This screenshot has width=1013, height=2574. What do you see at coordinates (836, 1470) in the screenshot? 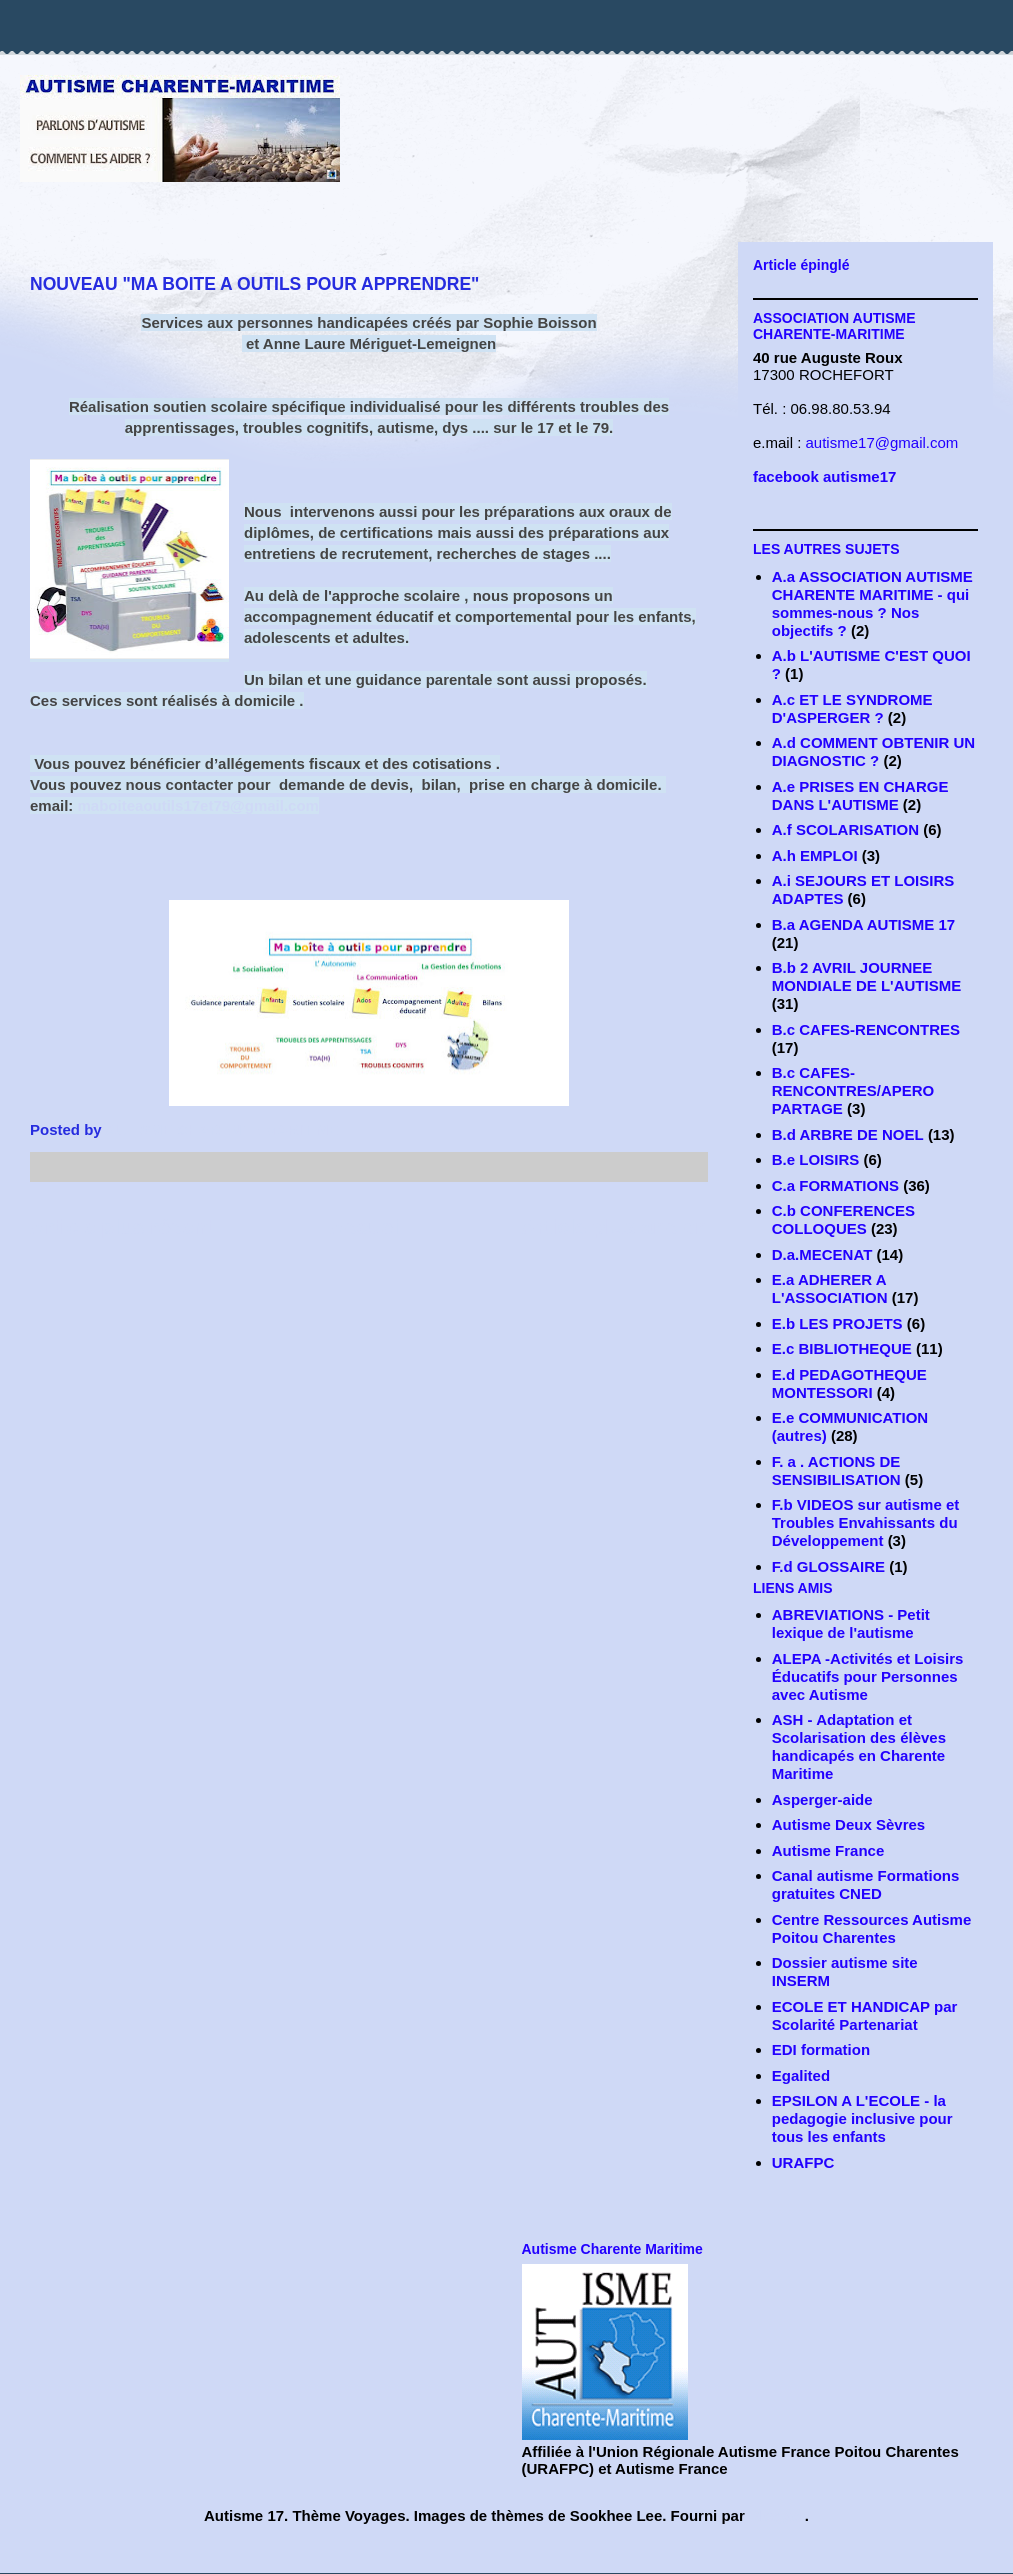
I see `F. a . ACTIONS DE SENSIBILISATION` at bounding box center [836, 1470].